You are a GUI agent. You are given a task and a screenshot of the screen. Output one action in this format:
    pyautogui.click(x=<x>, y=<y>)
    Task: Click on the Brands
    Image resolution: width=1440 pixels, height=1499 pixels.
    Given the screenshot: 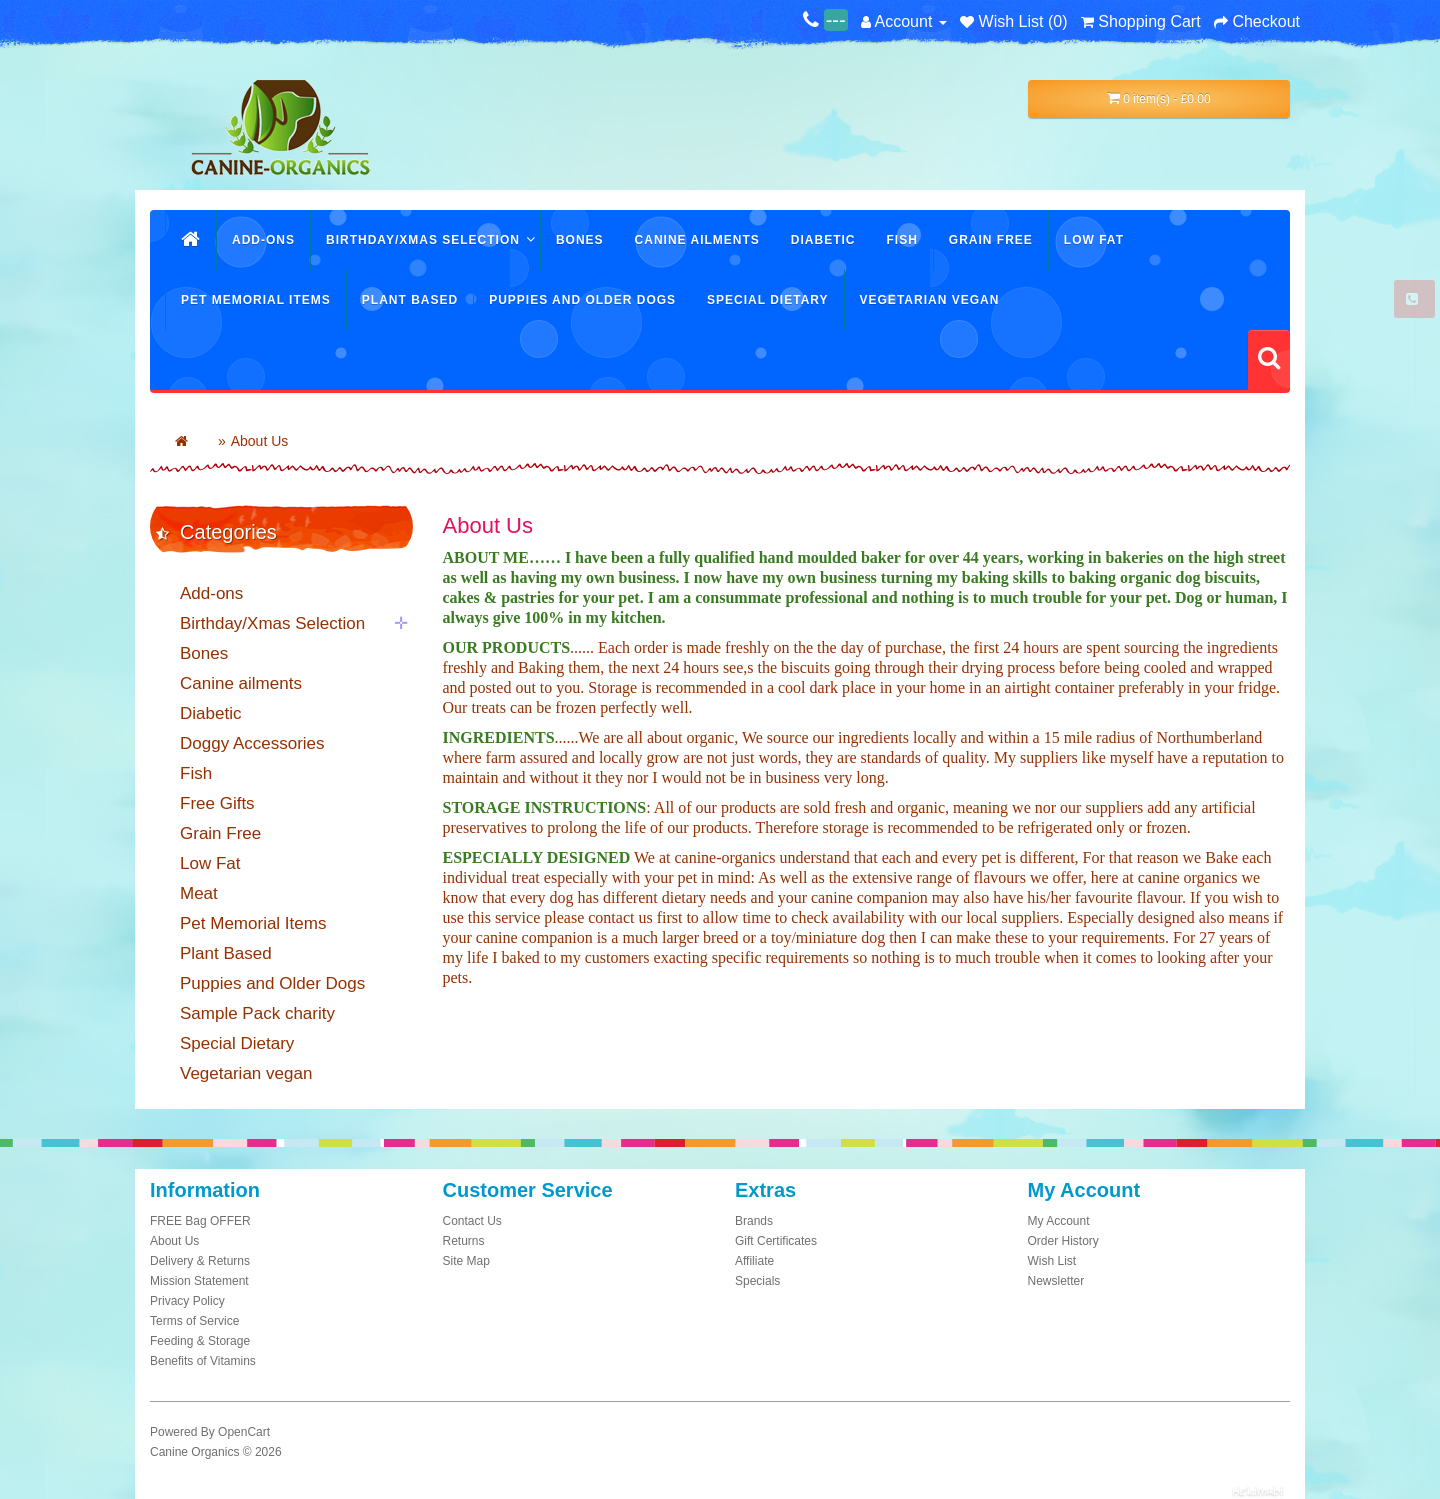 What is the action you would take?
    pyautogui.click(x=754, y=1221)
    